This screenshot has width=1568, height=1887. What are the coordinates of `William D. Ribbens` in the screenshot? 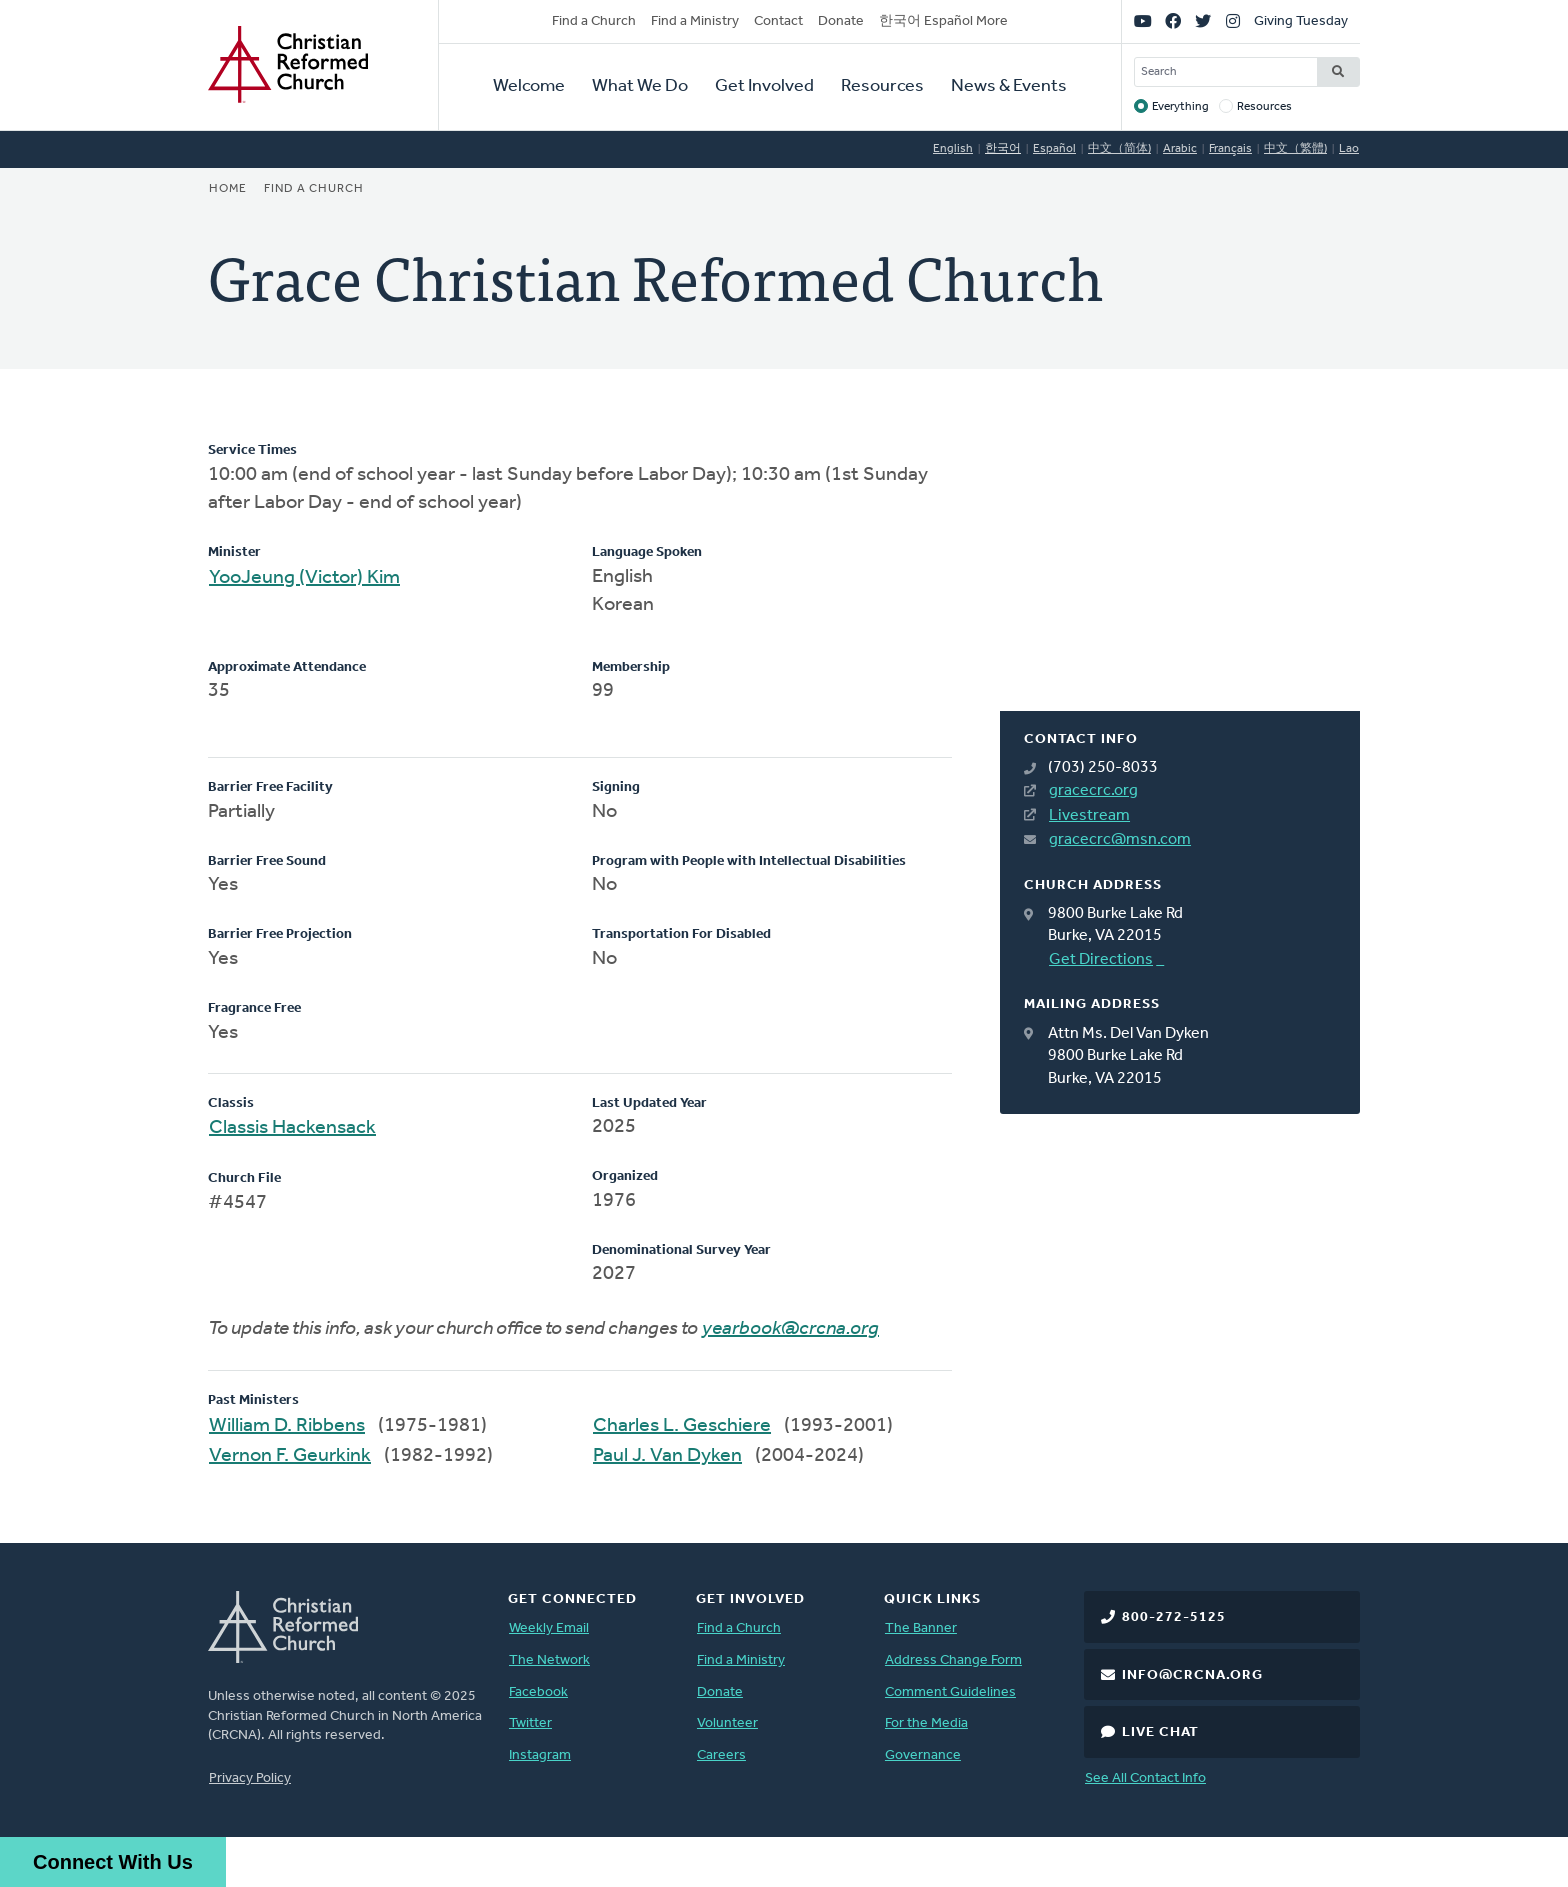 It's located at (287, 1426).